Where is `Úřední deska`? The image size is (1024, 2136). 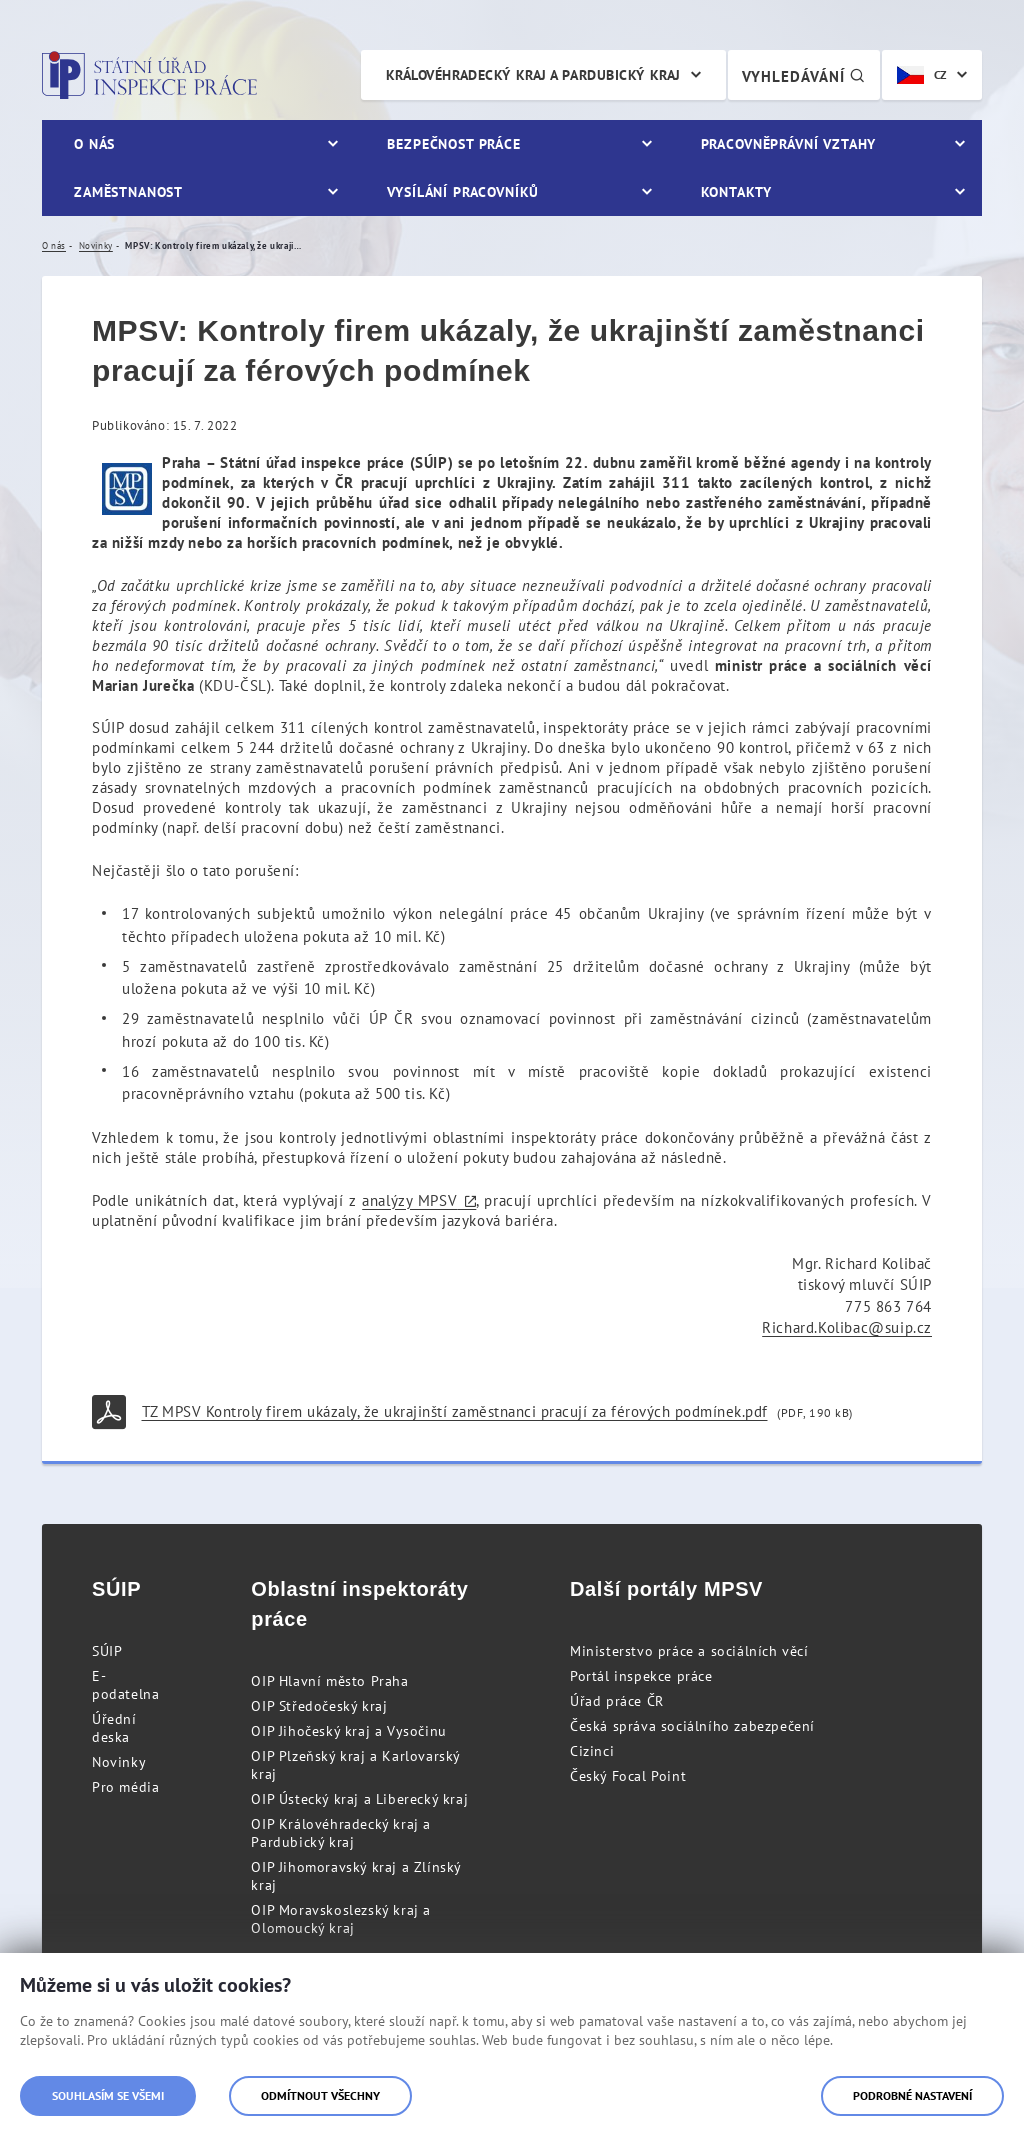 Úřední deska is located at coordinates (114, 1728).